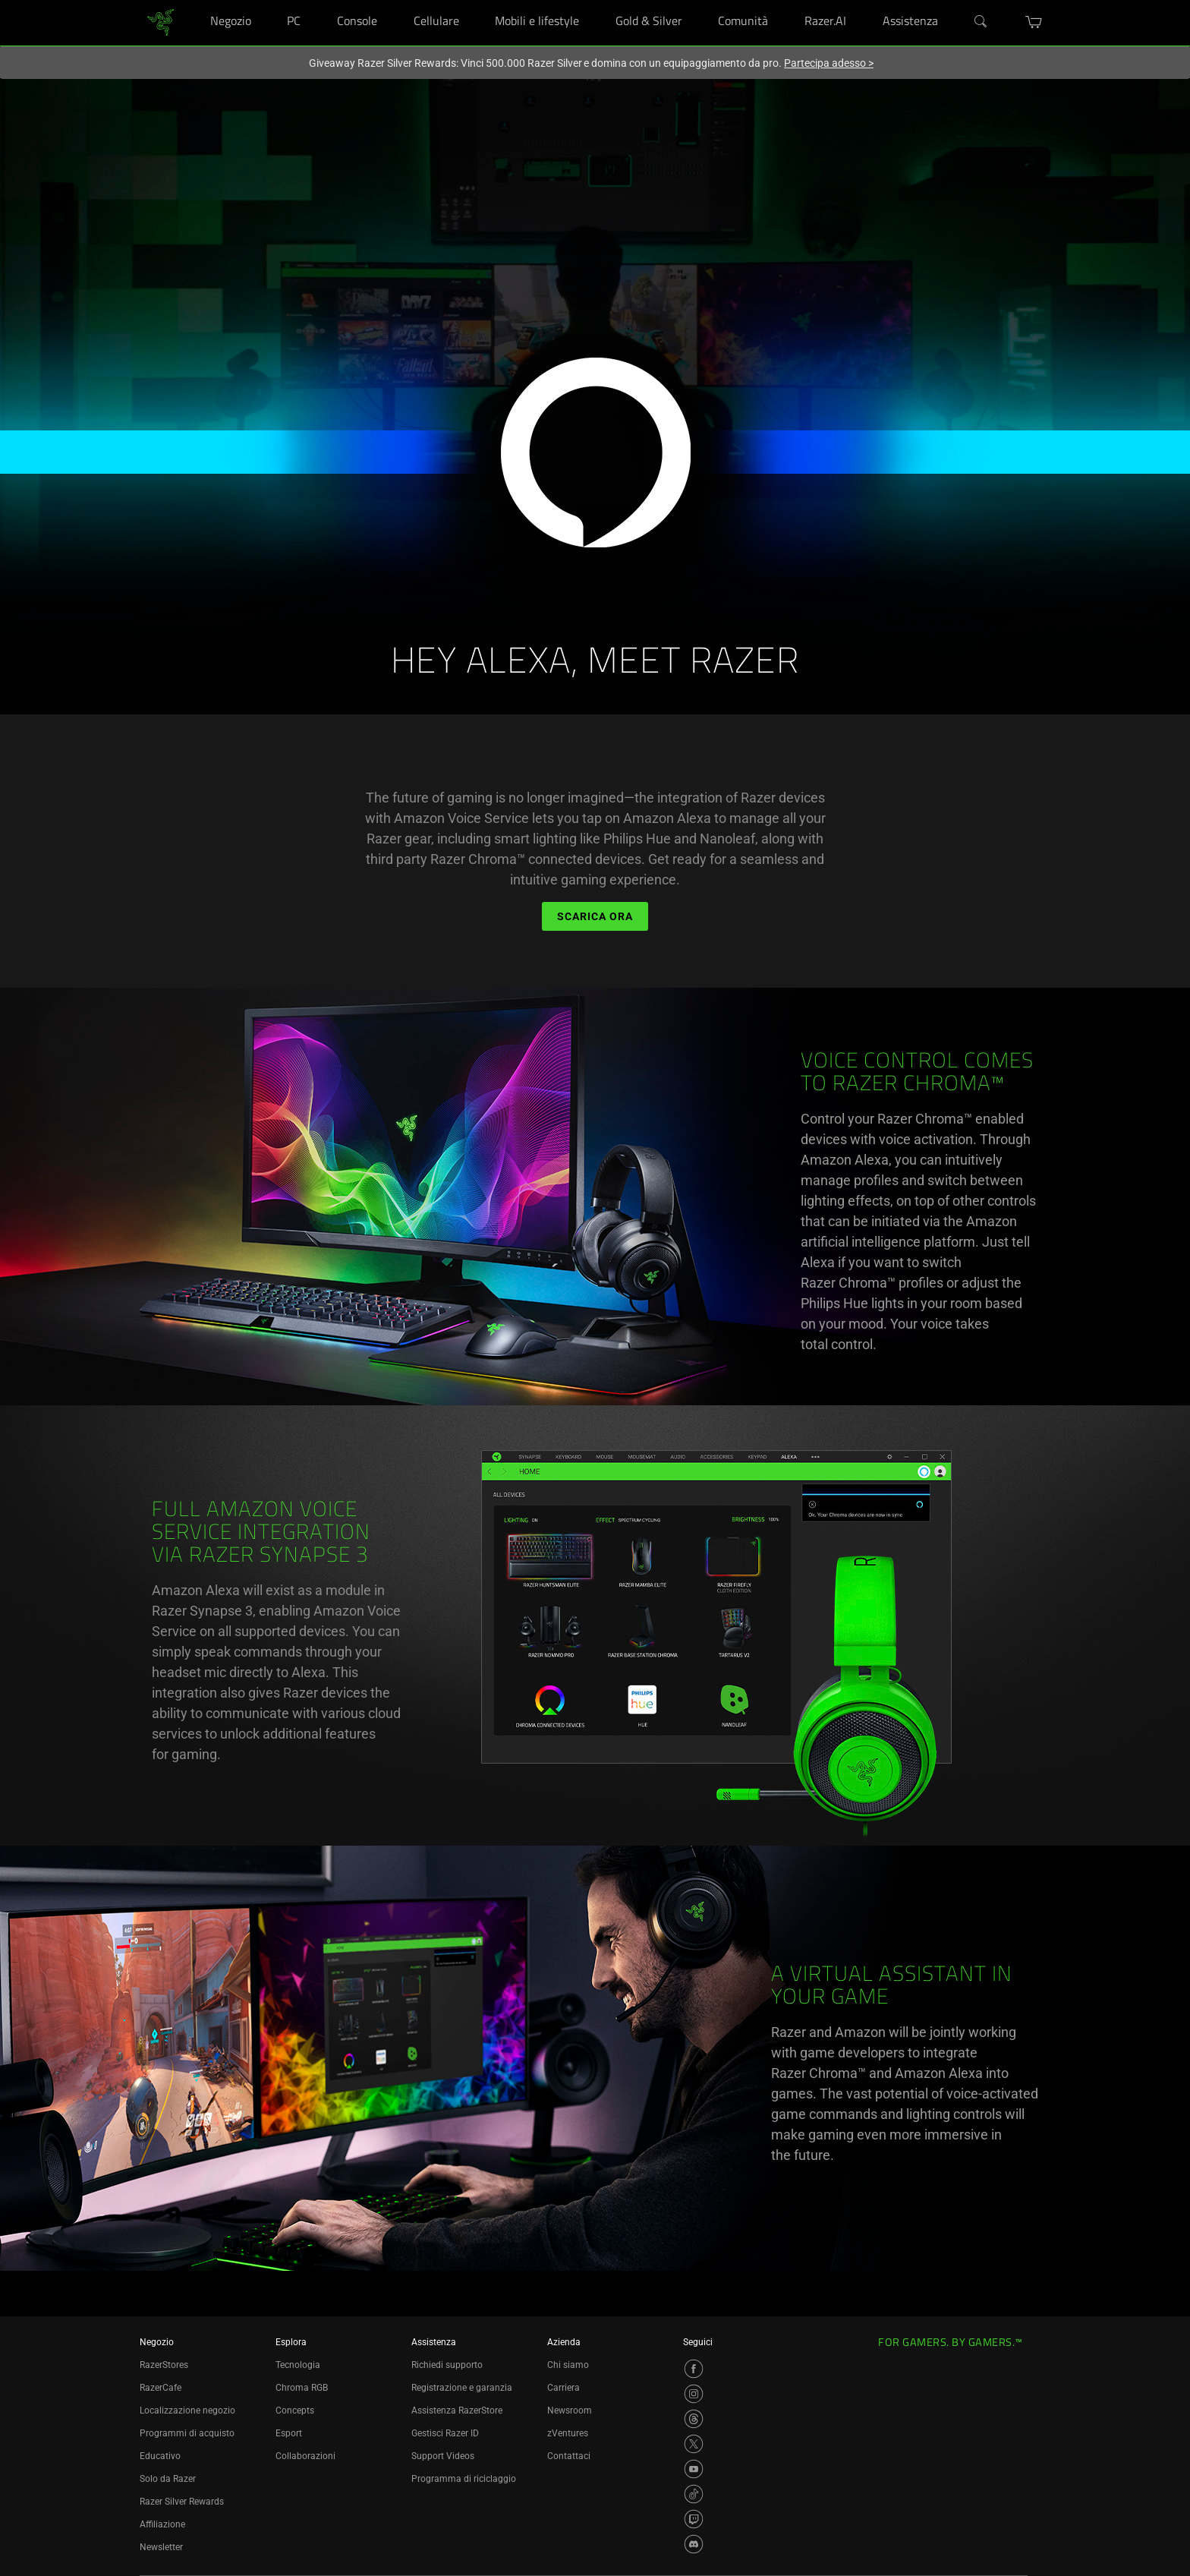 This screenshot has width=1190, height=2576. Describe the element at coordinates (456, 2410) in the screenshot. I see `Assistenza RazerStore` at that location.